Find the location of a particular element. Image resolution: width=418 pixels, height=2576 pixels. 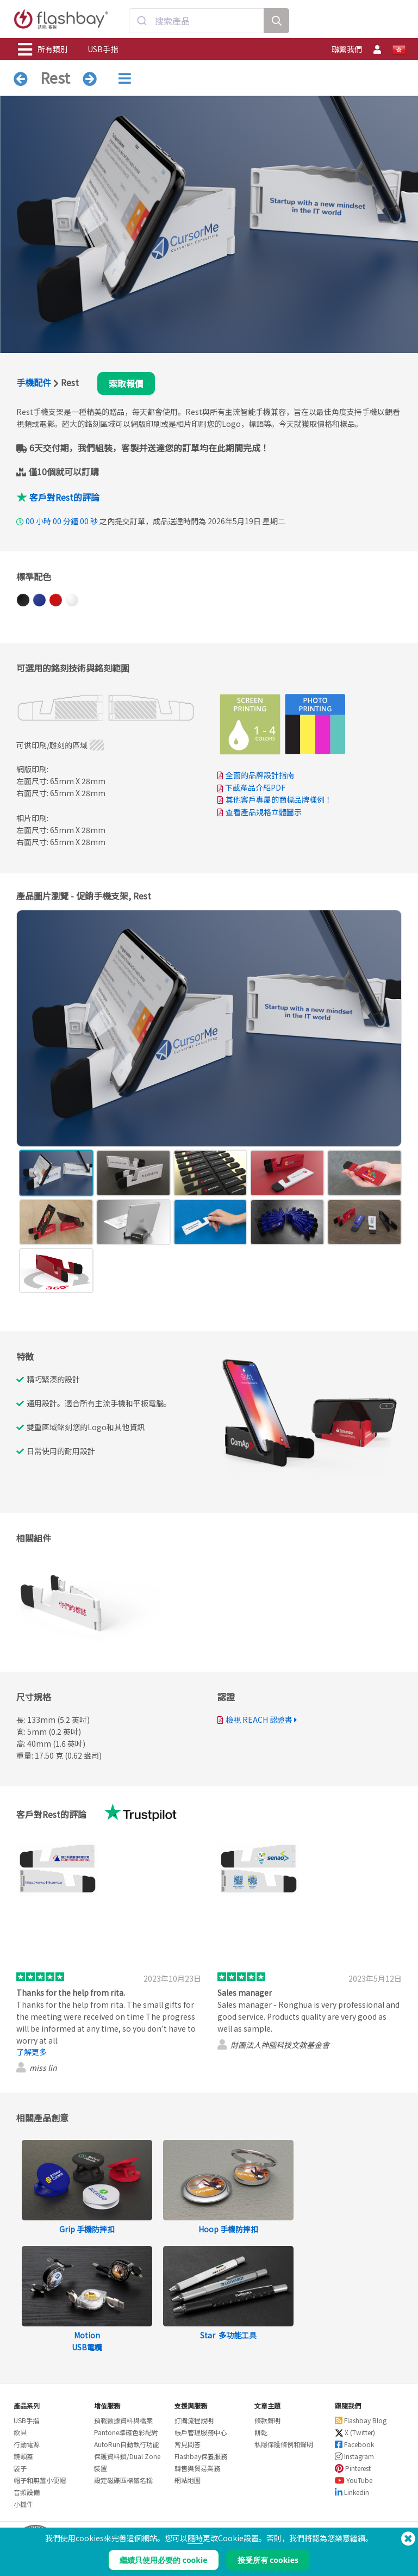

預載數據資料與檔案 is located at coordinates (123, 2420).